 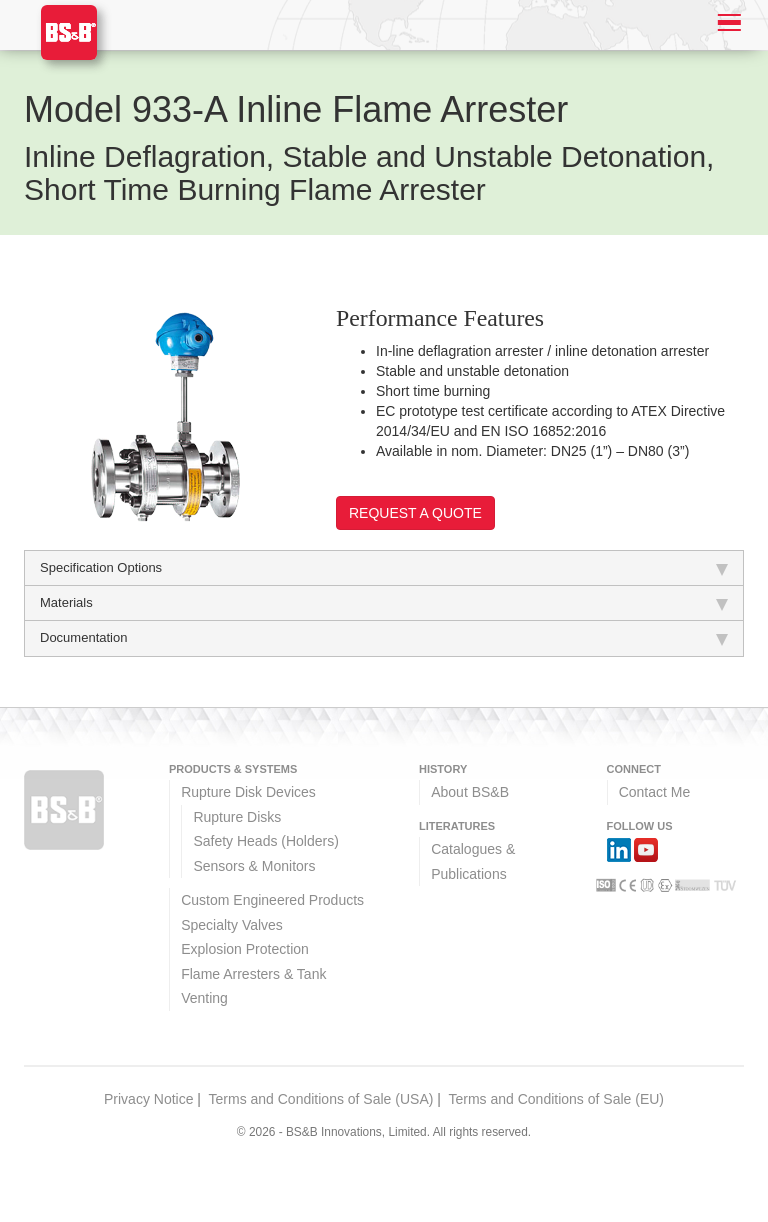 I want to click on Specification Options [tab], so click(x=384, y=568).